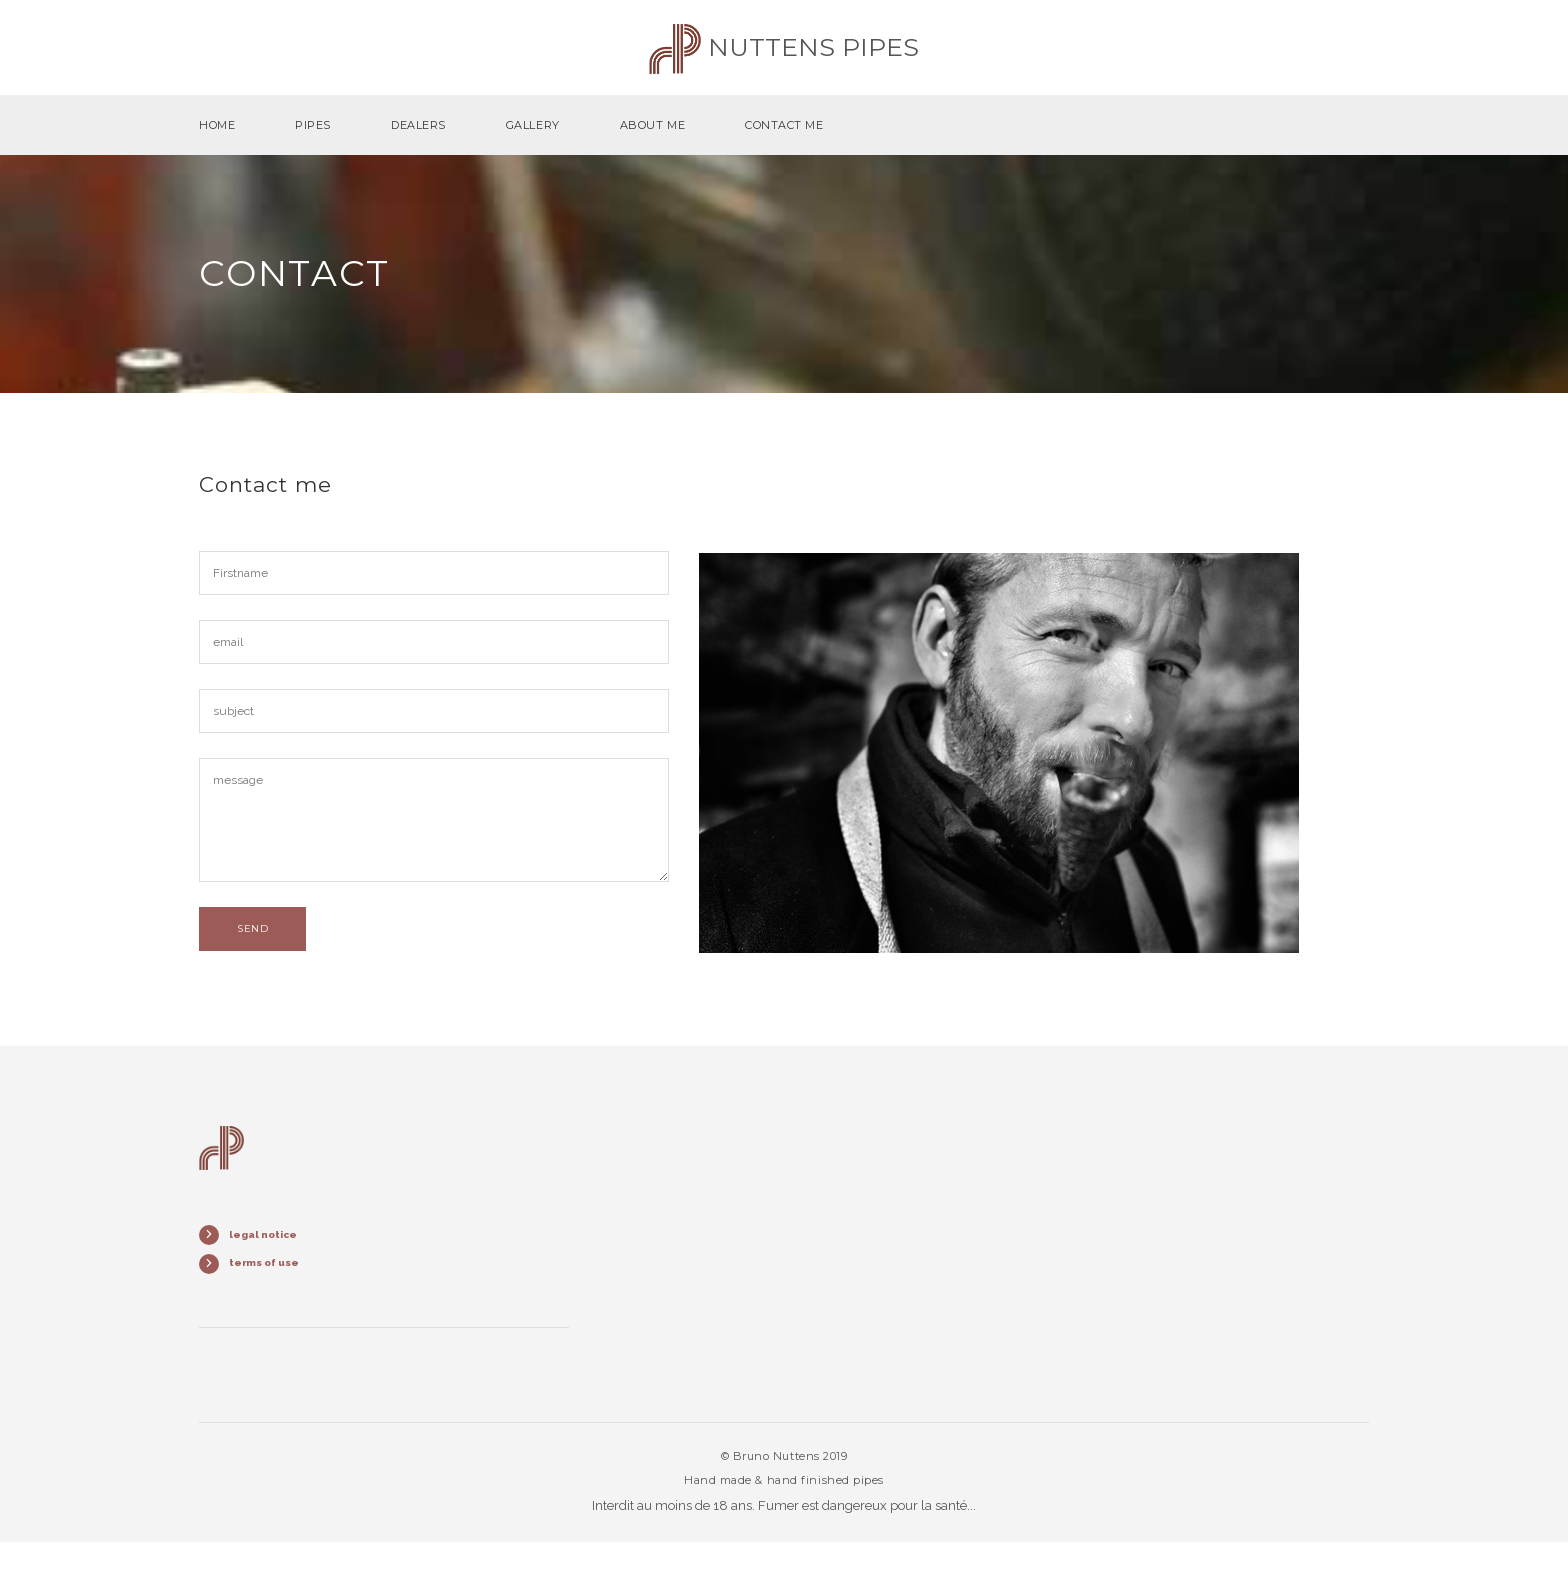 The image size is (1568, 1596). Describe the element at coordinates (264, 1262) in the screenshot. I see `terms of use` at that location.